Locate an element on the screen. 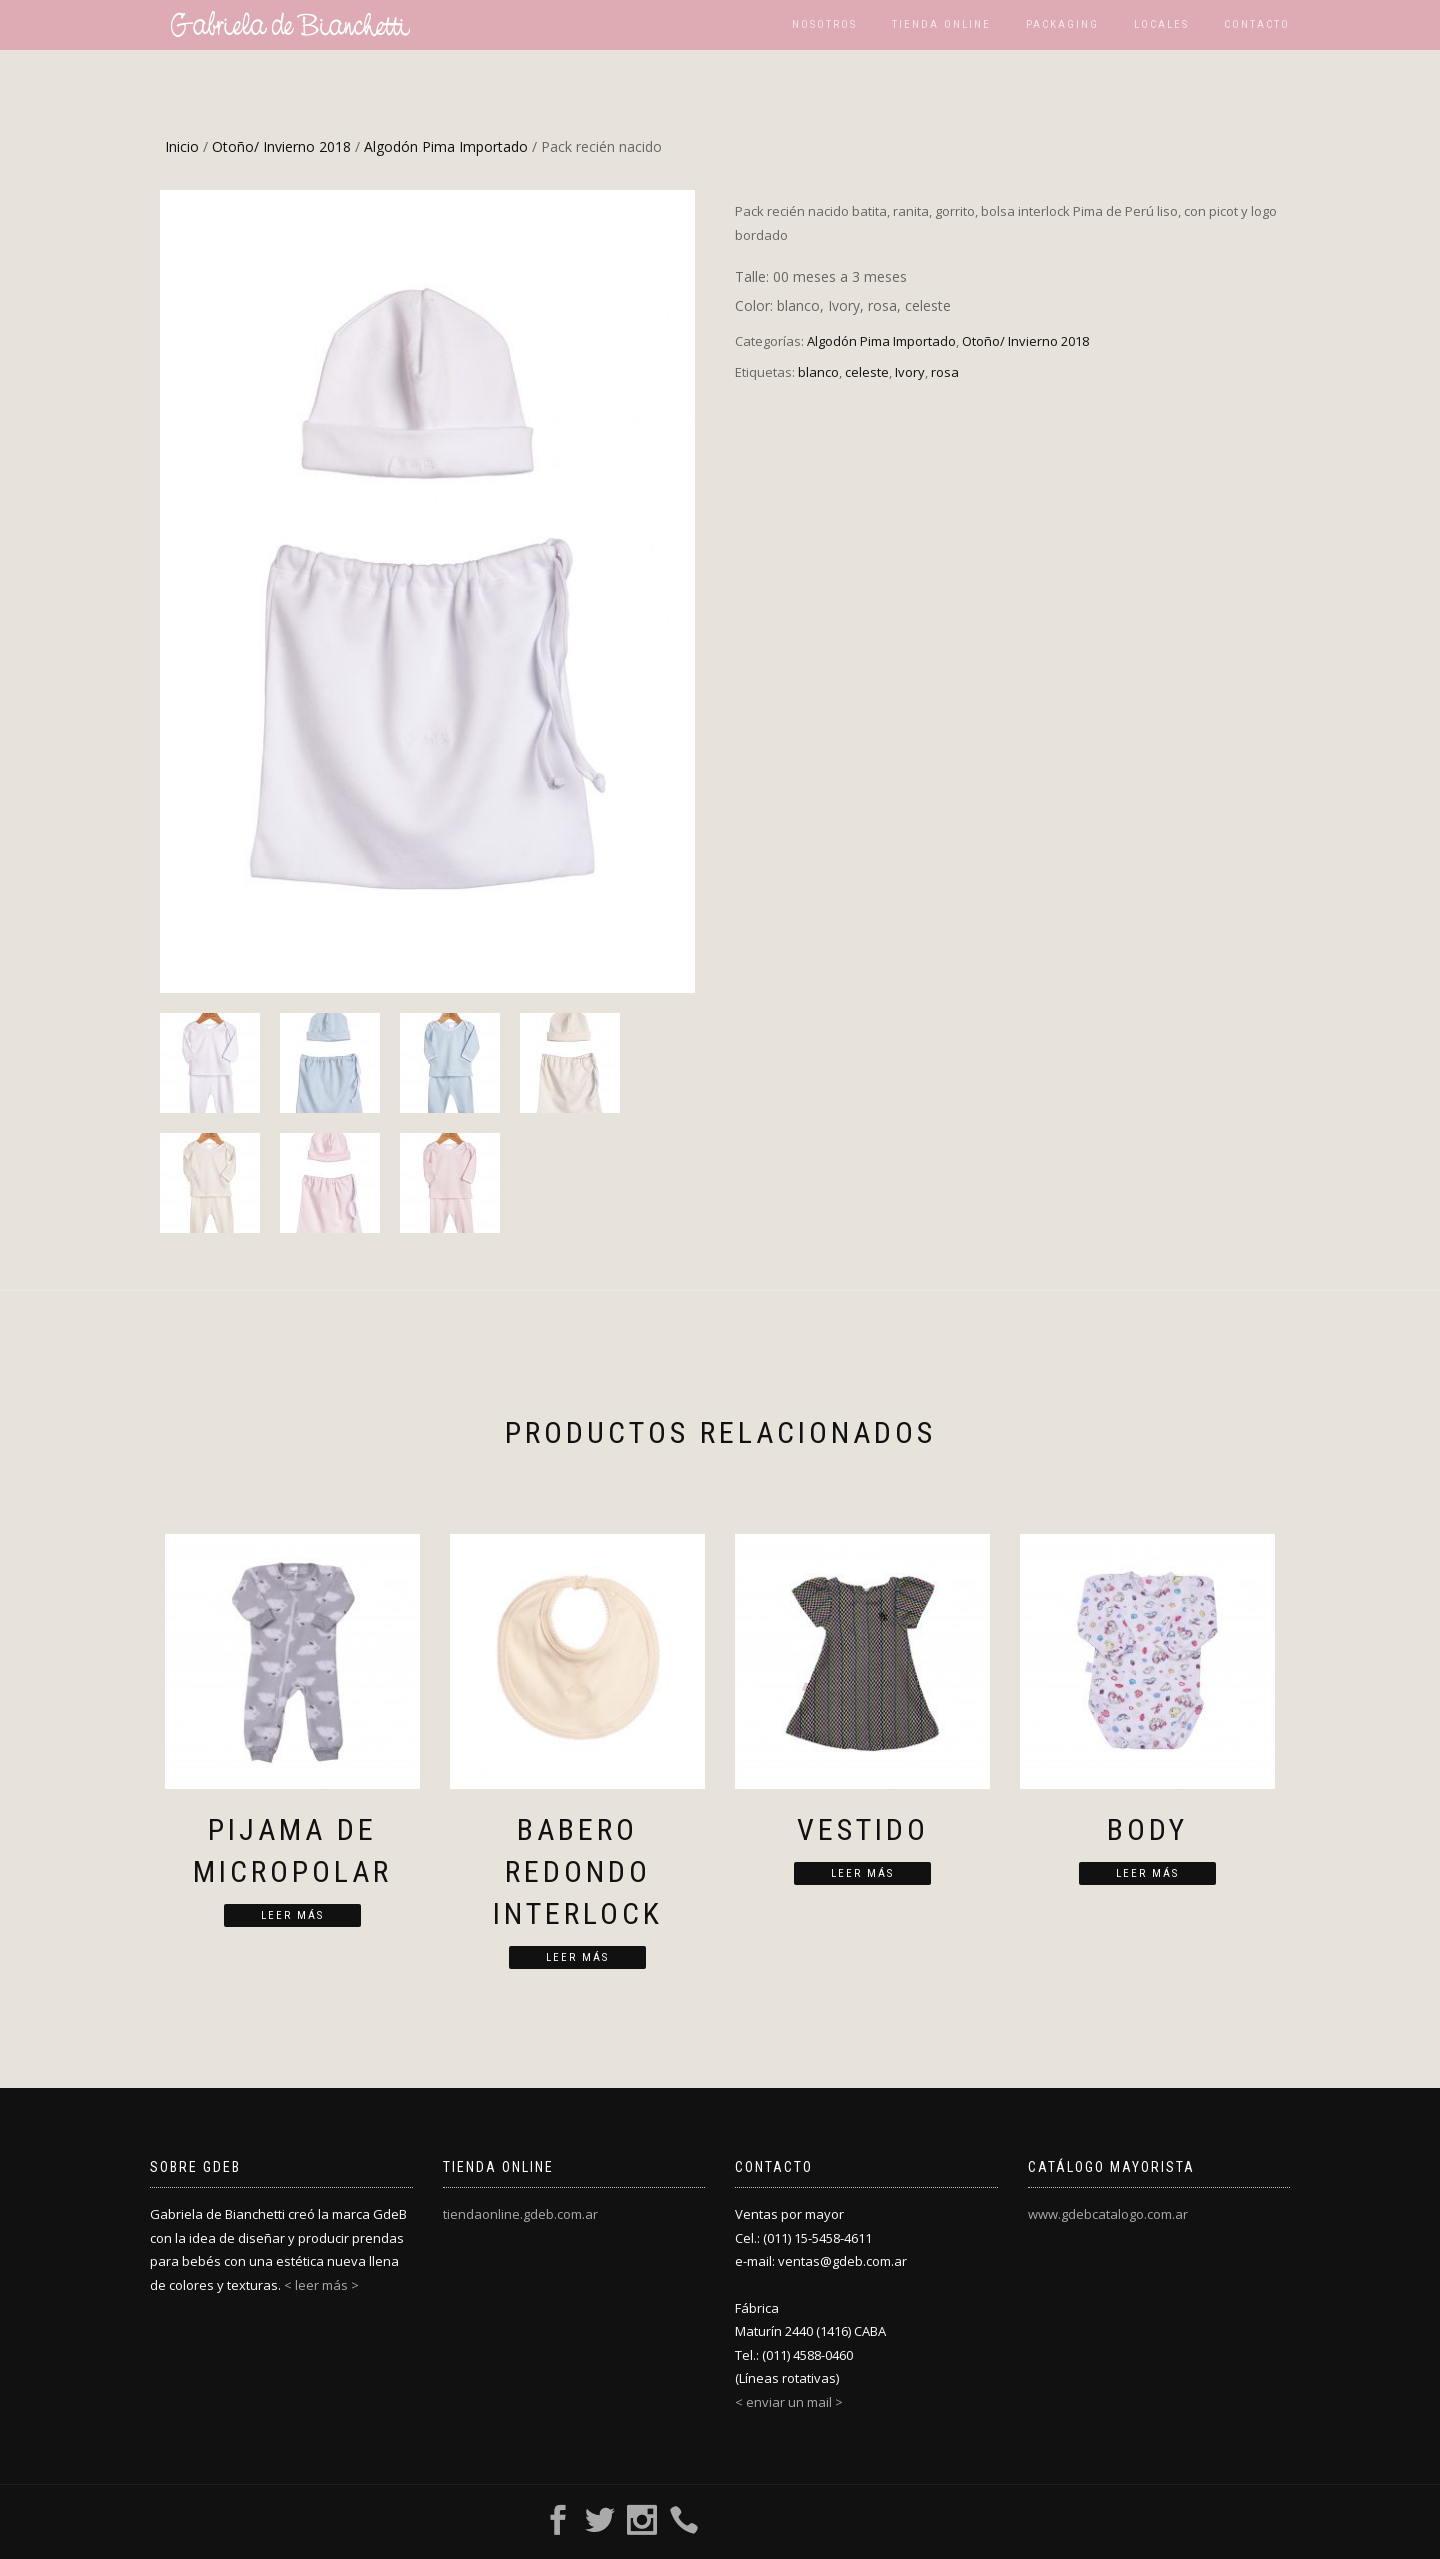 The height and width of the screenshot is (2559, 1440). Leer más [Lee más sobre “Body”] is located at coordinates (1147, 1873).